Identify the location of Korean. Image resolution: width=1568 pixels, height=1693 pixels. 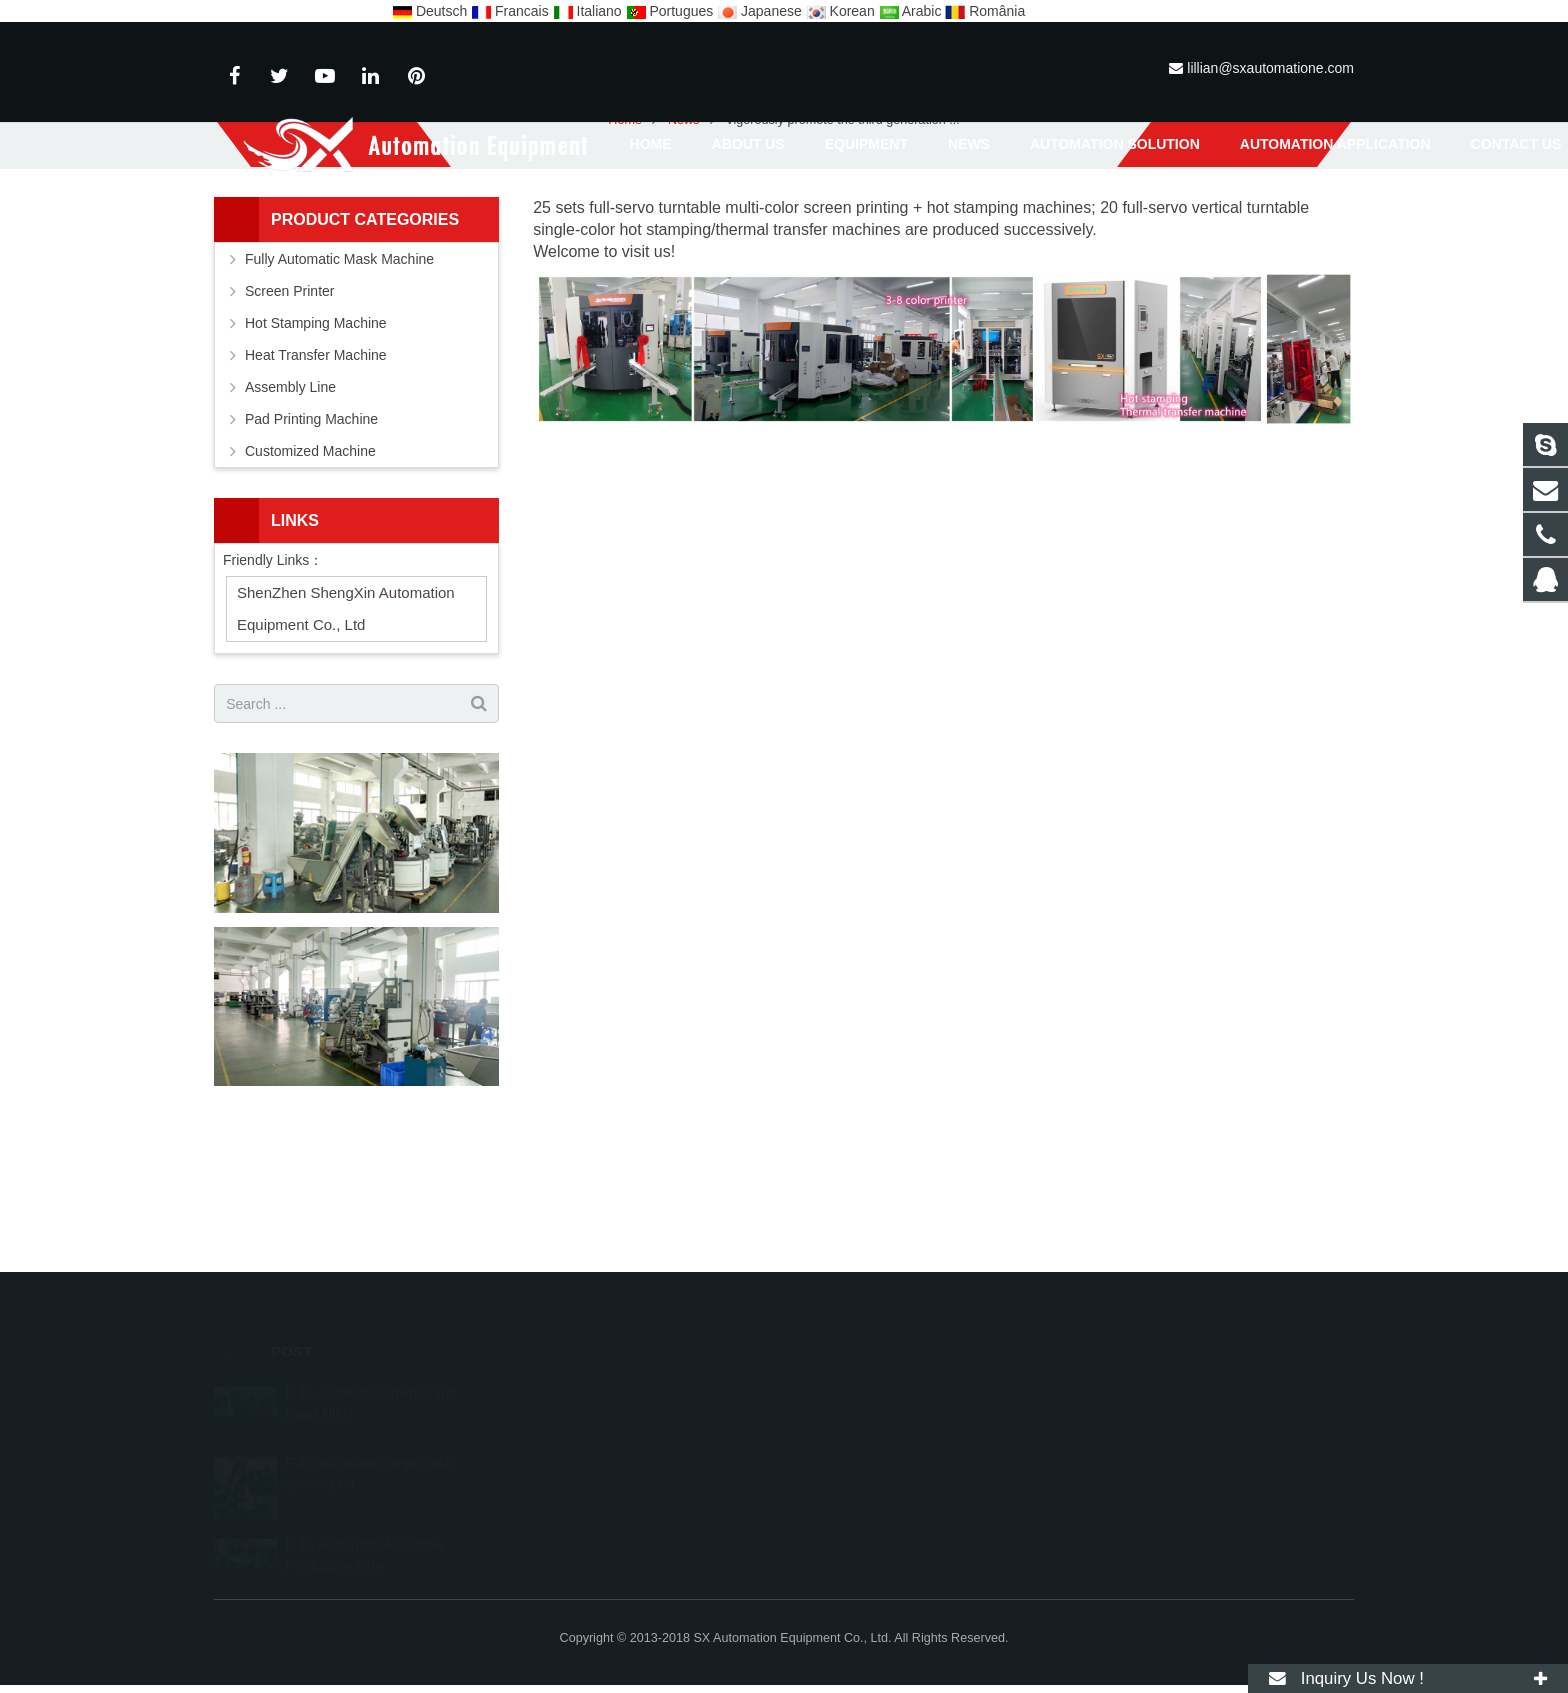
(842, 11).